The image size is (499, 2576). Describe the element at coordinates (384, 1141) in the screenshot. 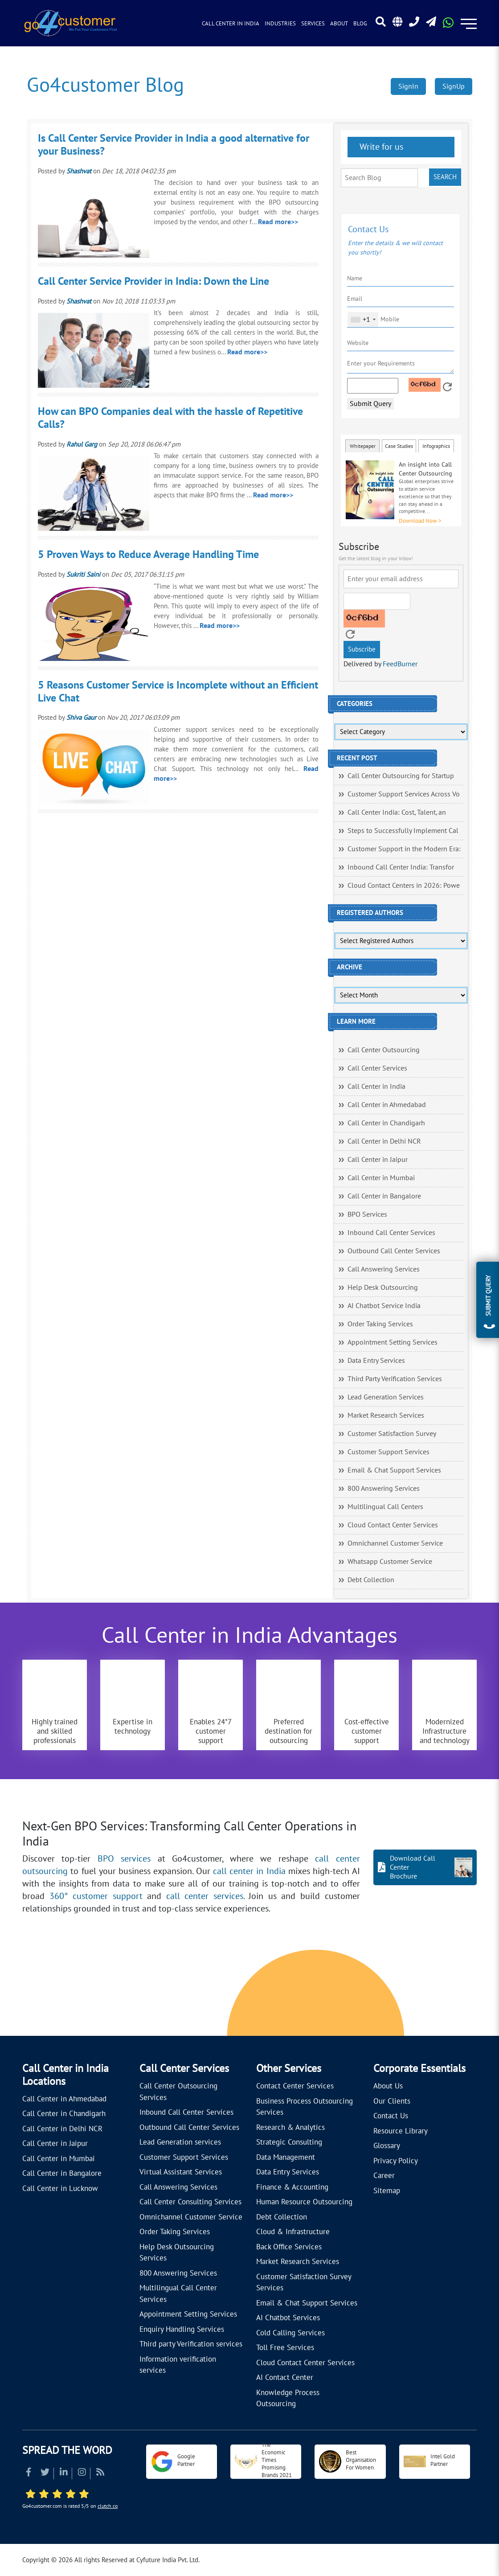

I see `Call Center in Delhi NCR` at that location.